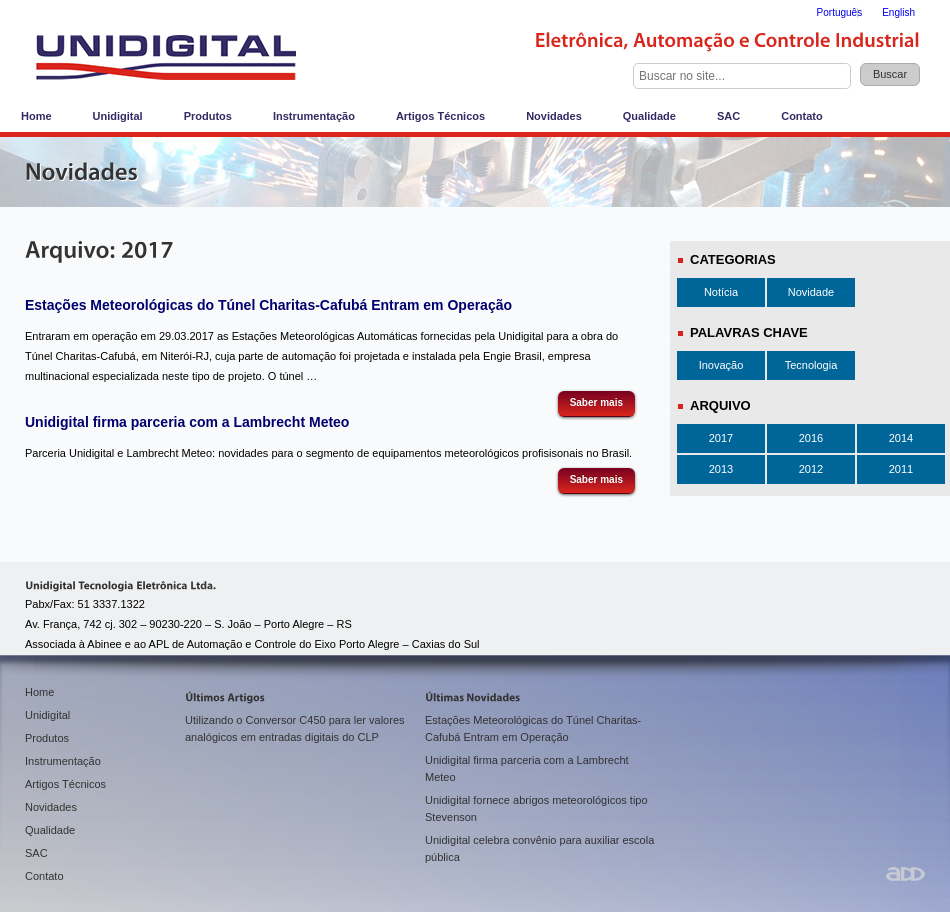  Describe the element at coordinates (440, 116) in the screenshot. I see `Artigos Técnicos` at that location.